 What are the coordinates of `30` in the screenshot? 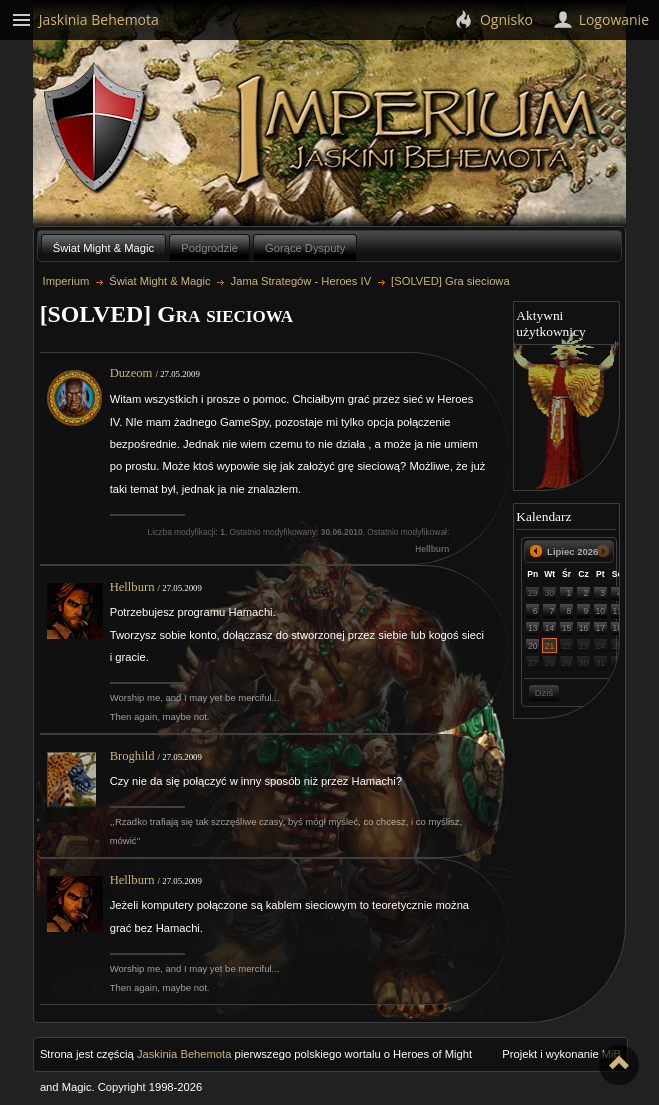 It's located at (550, 593).